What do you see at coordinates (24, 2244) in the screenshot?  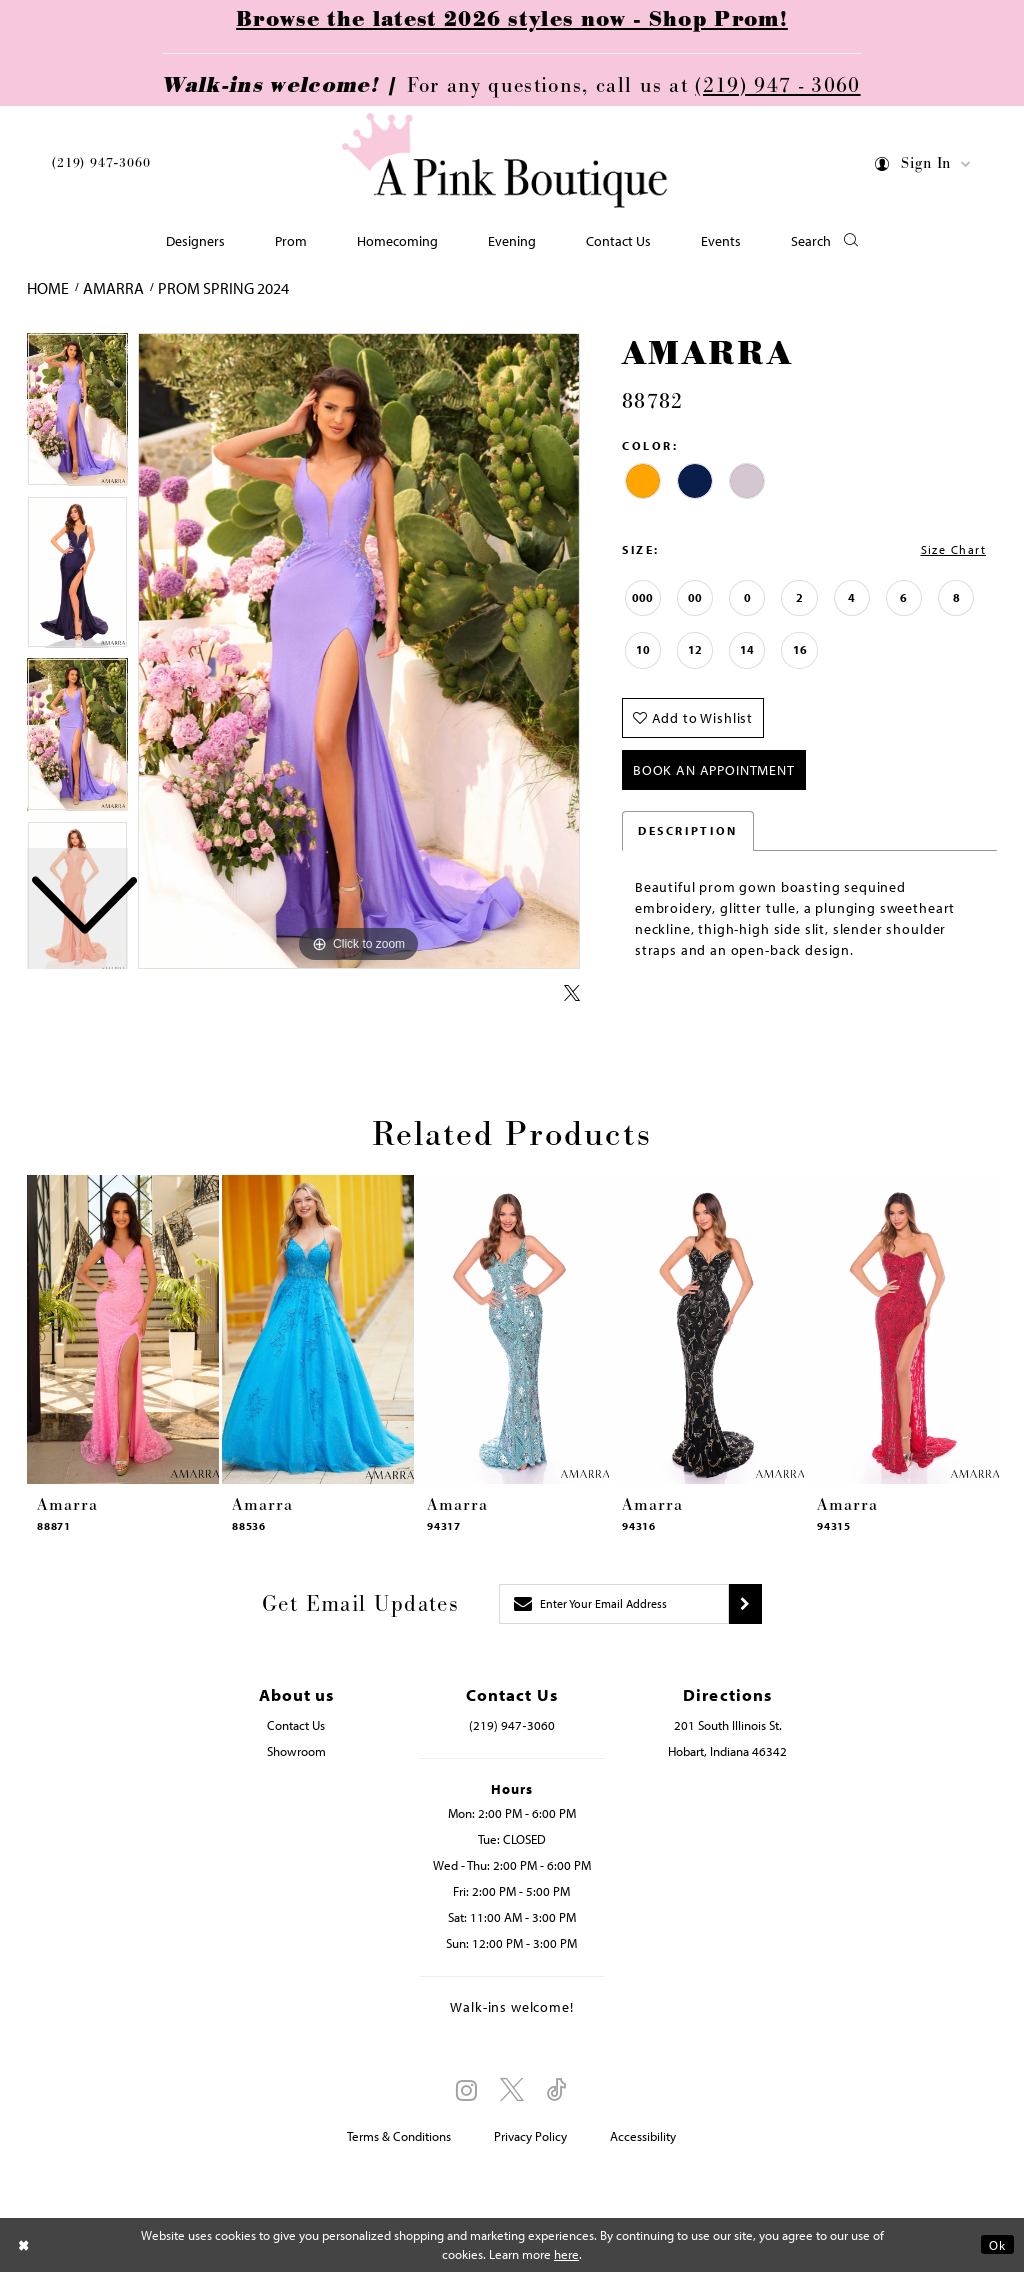 I see `[Close Dialog]` at bounding box center [24, 2244].